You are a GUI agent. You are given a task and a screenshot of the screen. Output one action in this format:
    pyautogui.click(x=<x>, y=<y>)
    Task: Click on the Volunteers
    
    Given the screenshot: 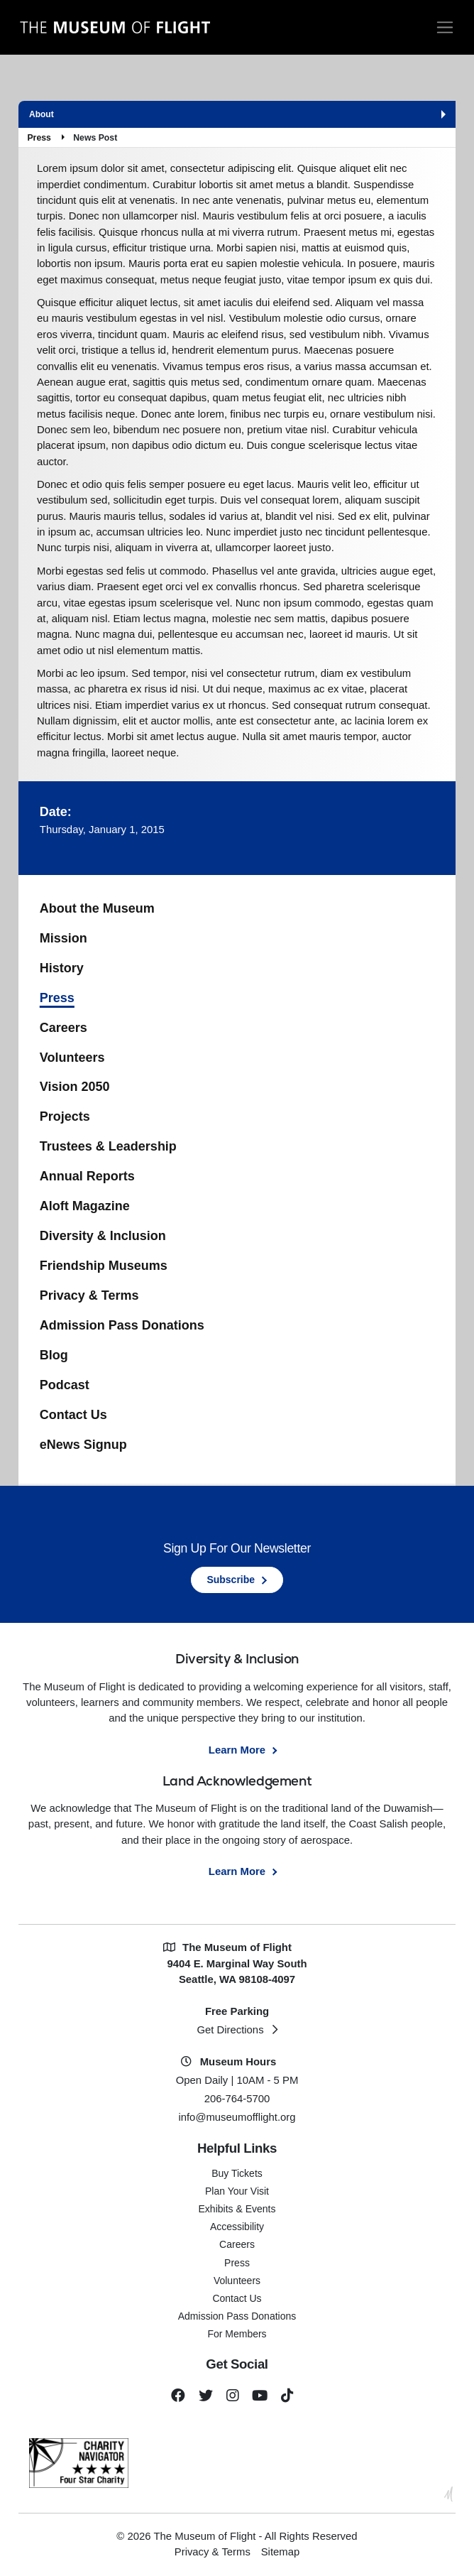 What is the action you would take?
    pyautogui.click(x=72, y=1057)
    